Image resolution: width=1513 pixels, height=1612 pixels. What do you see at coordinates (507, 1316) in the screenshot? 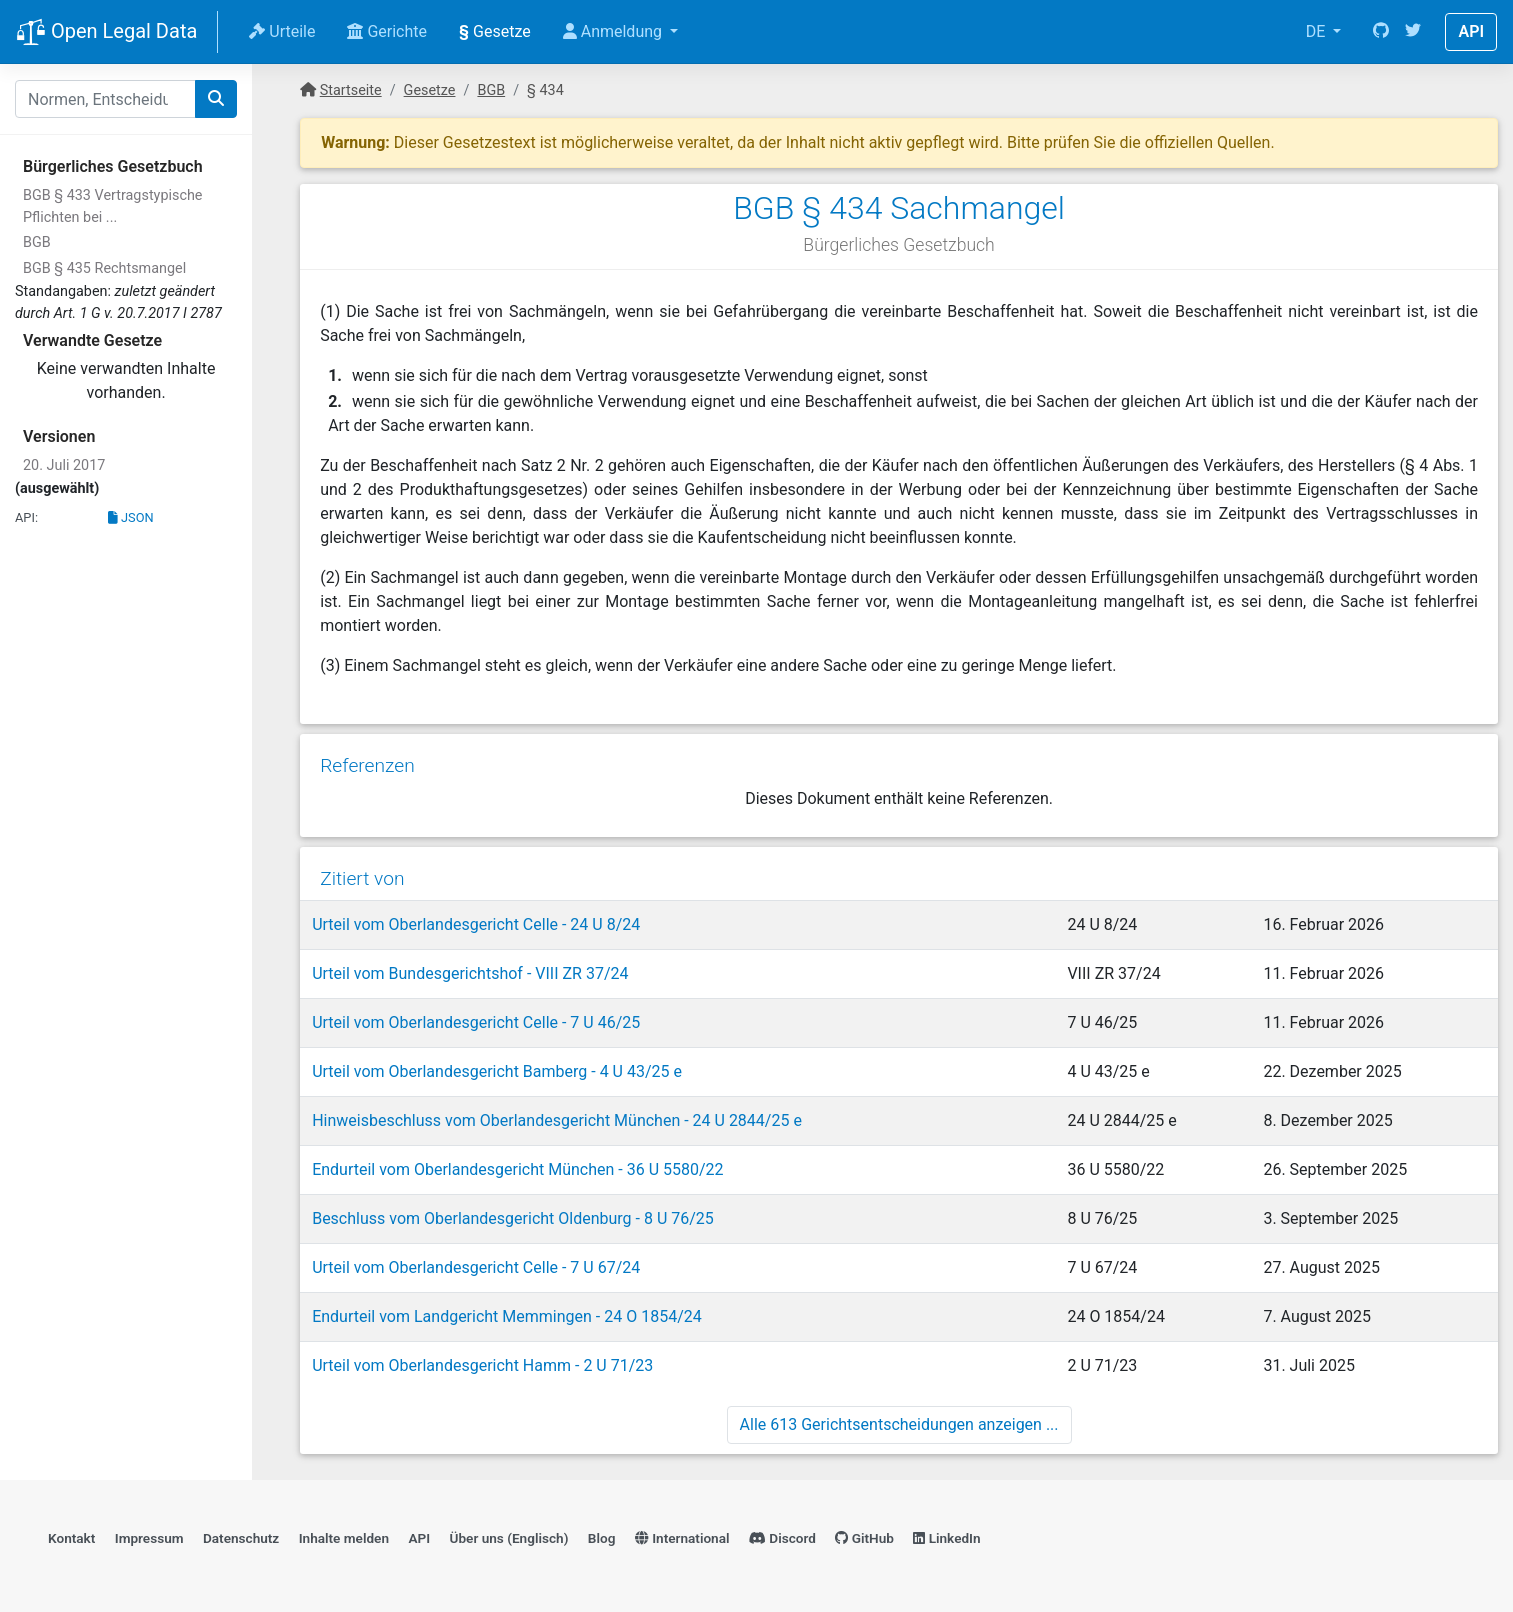
I see `Endurteil vom Landgericht Memmingen - 24 O 1854/24` at bounding box center [507, 1316].